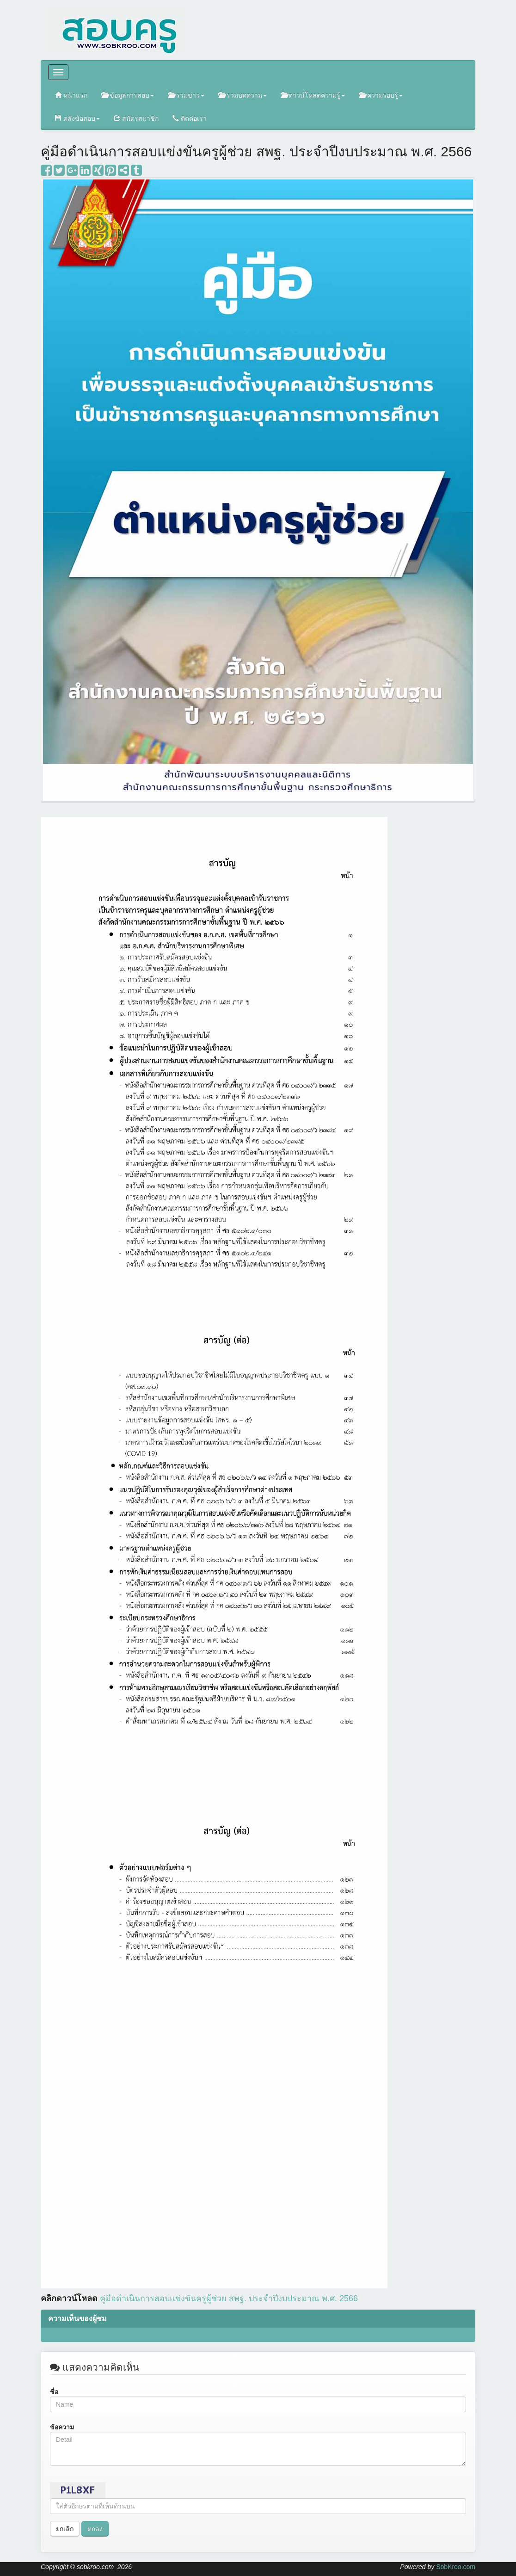 Image resolution: width=516 pixels, height=2576 pixels. What do you see at coordinates (71, 95) in the screenshot?
I see `หน้าแรก` at bounding box center [71, 95].